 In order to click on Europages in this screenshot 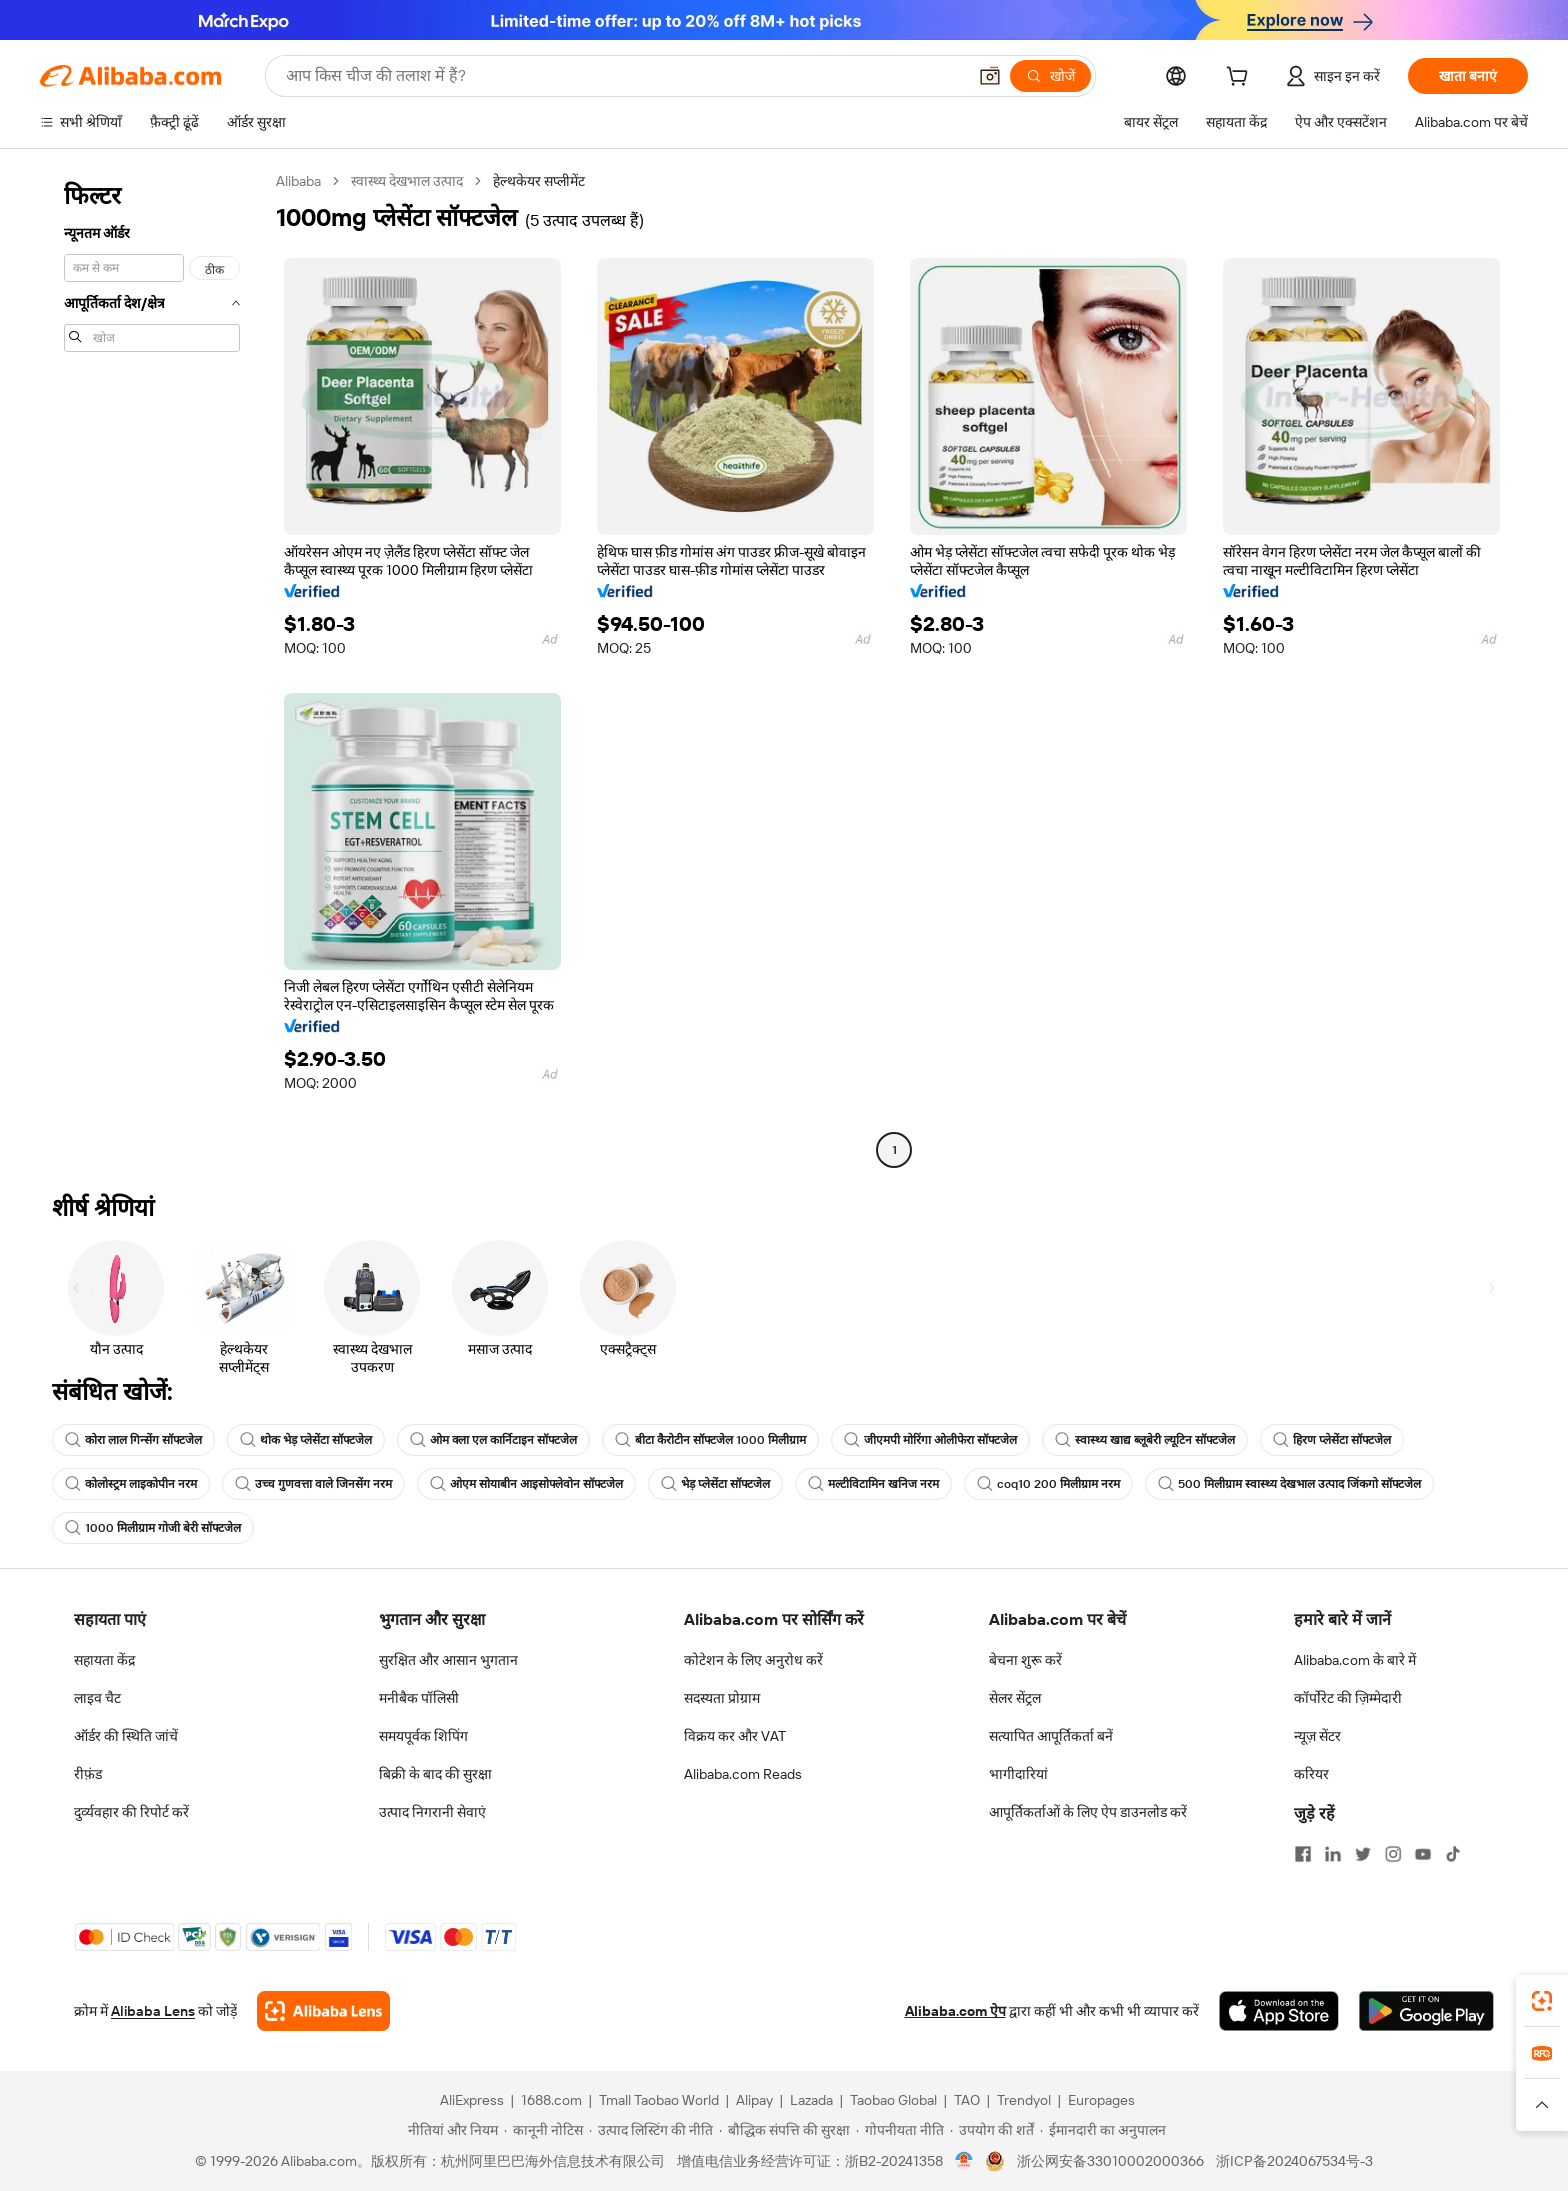, I will do `click(1101, 2100)`.